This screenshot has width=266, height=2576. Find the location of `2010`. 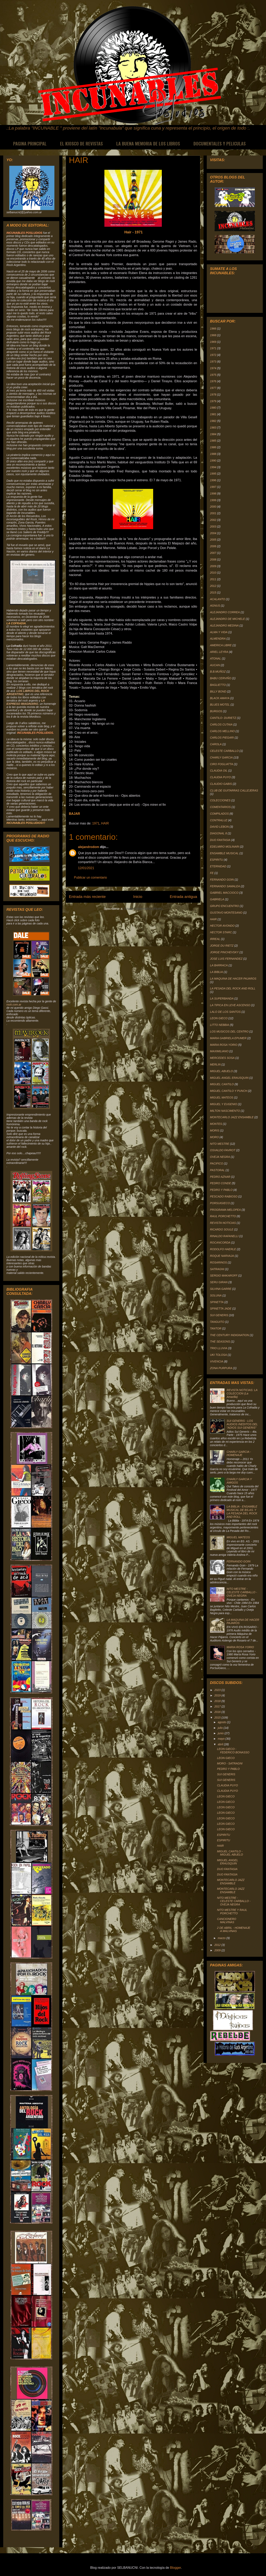

2010 is located at coordinates (213, 572).